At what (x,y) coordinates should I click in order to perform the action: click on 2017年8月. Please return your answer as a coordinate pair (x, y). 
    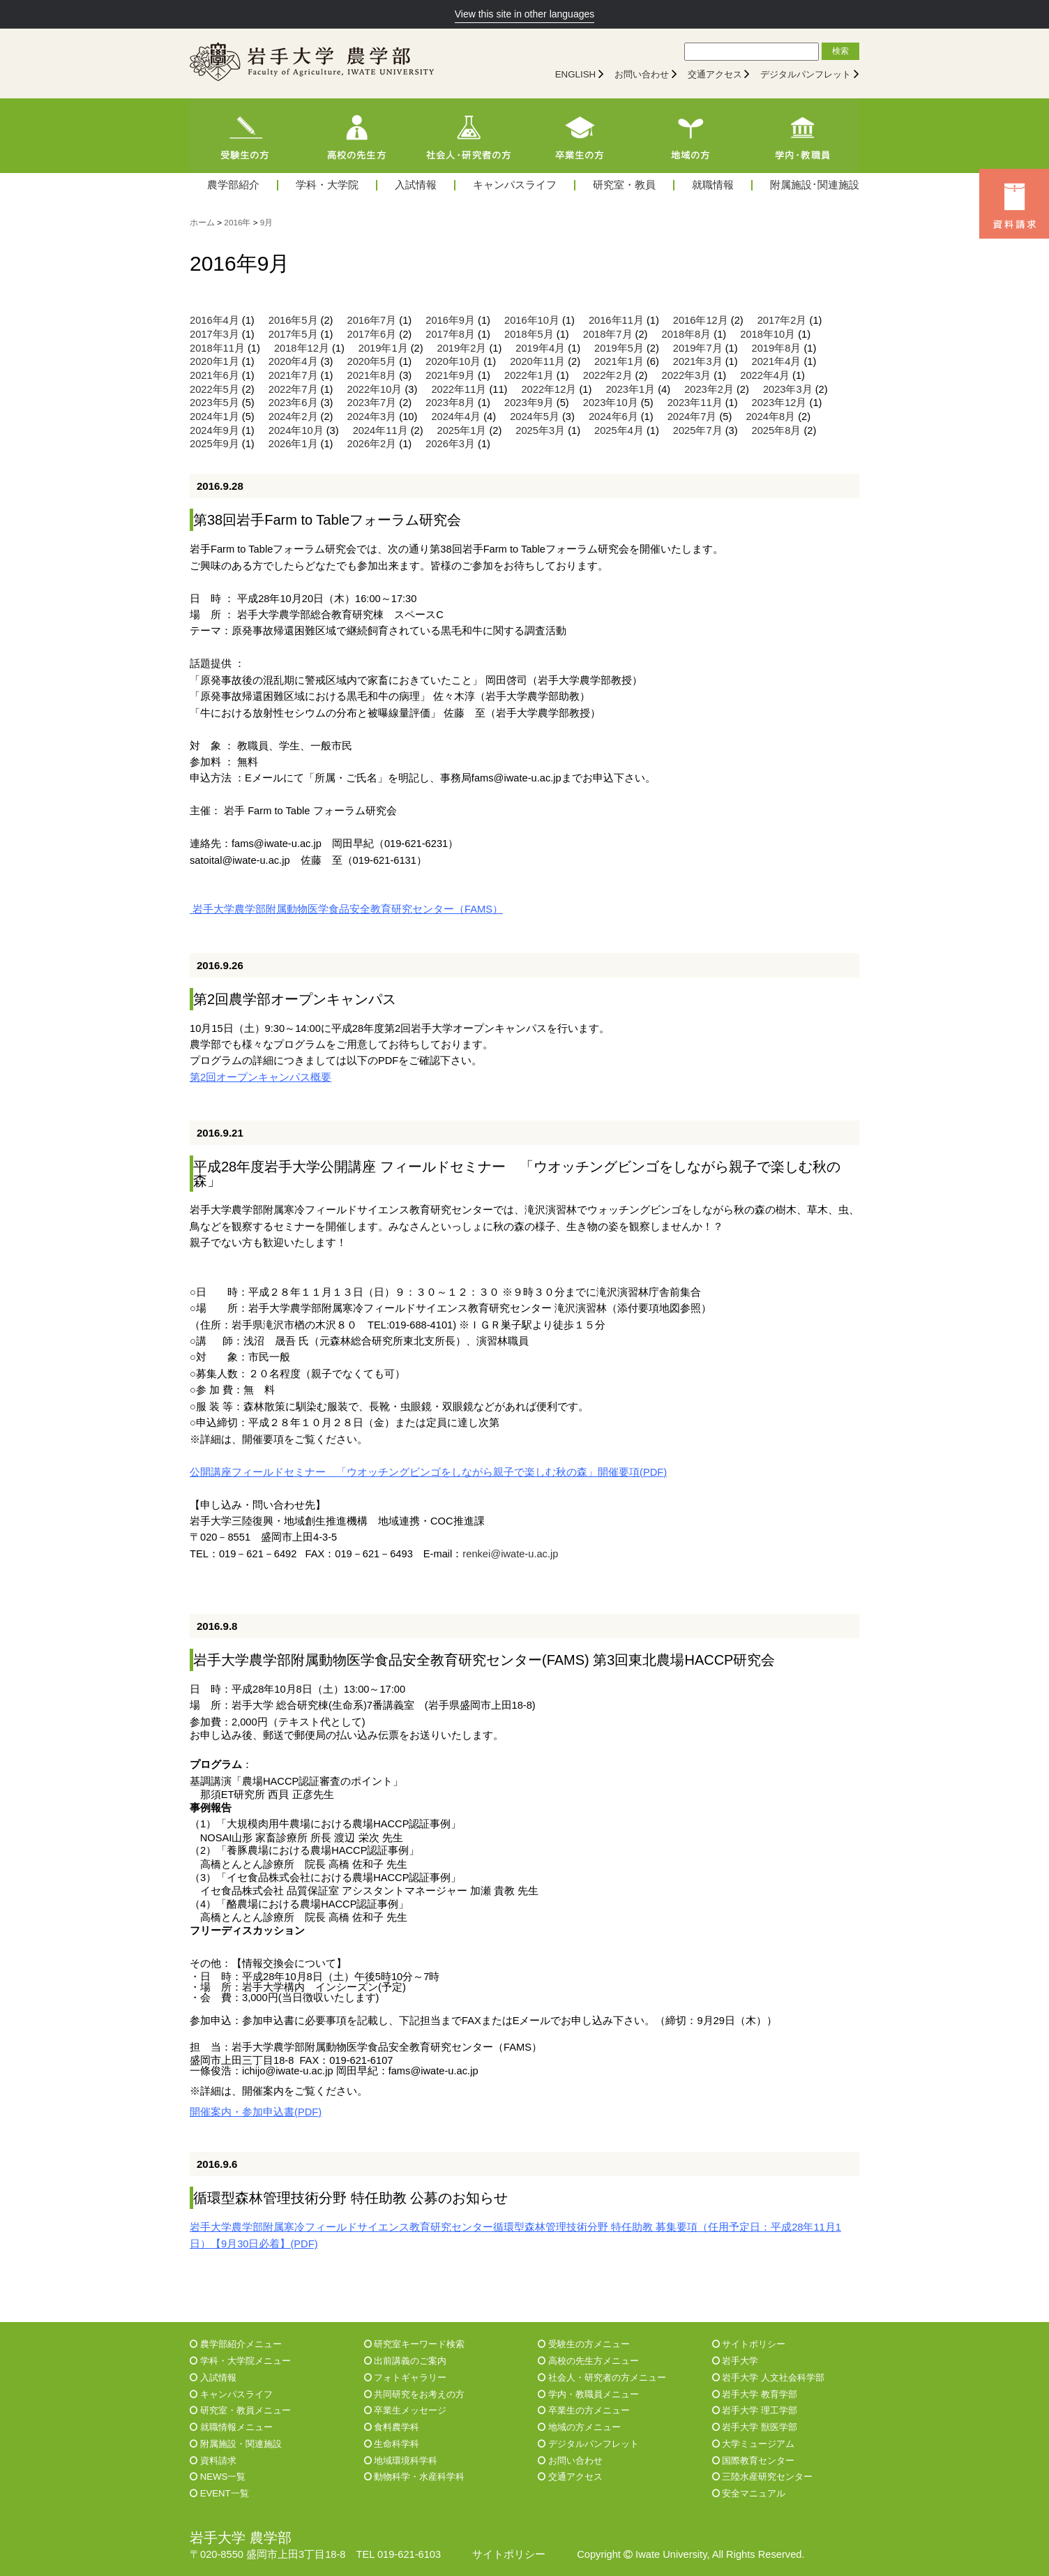
    Looking at the image, I should click on (450, 334).